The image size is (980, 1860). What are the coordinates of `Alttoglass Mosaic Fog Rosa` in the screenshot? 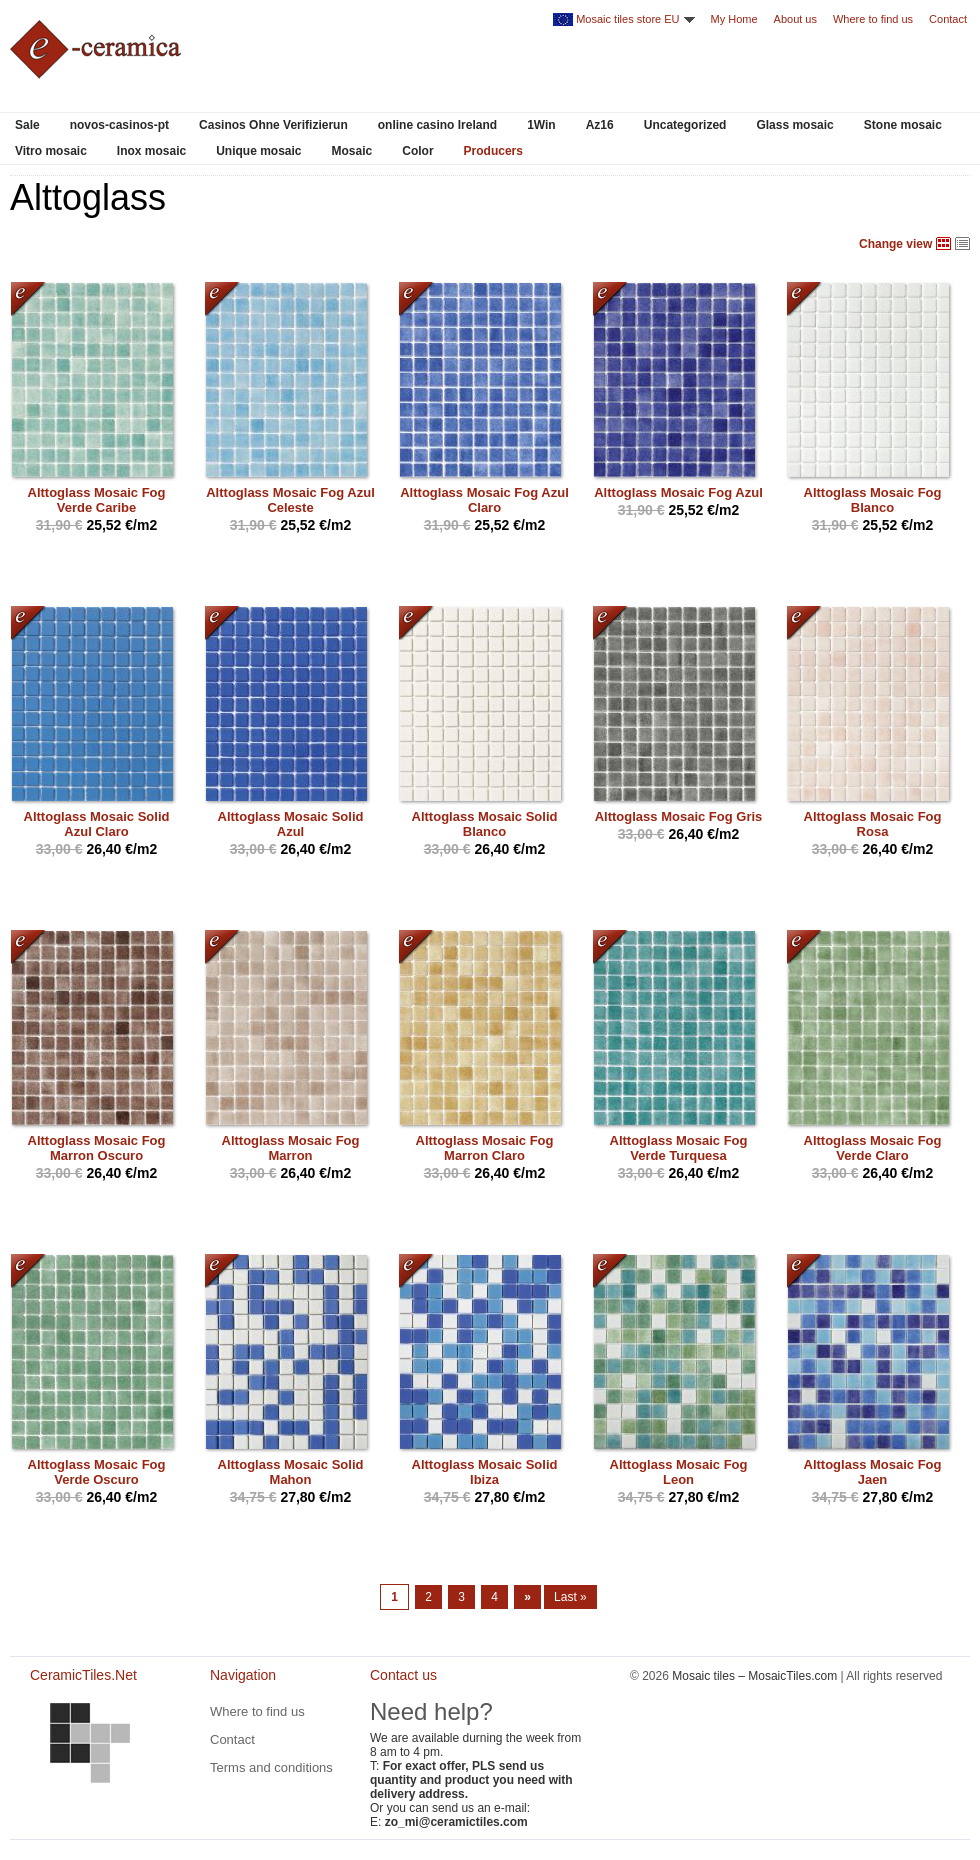 It's located at (873, 824).